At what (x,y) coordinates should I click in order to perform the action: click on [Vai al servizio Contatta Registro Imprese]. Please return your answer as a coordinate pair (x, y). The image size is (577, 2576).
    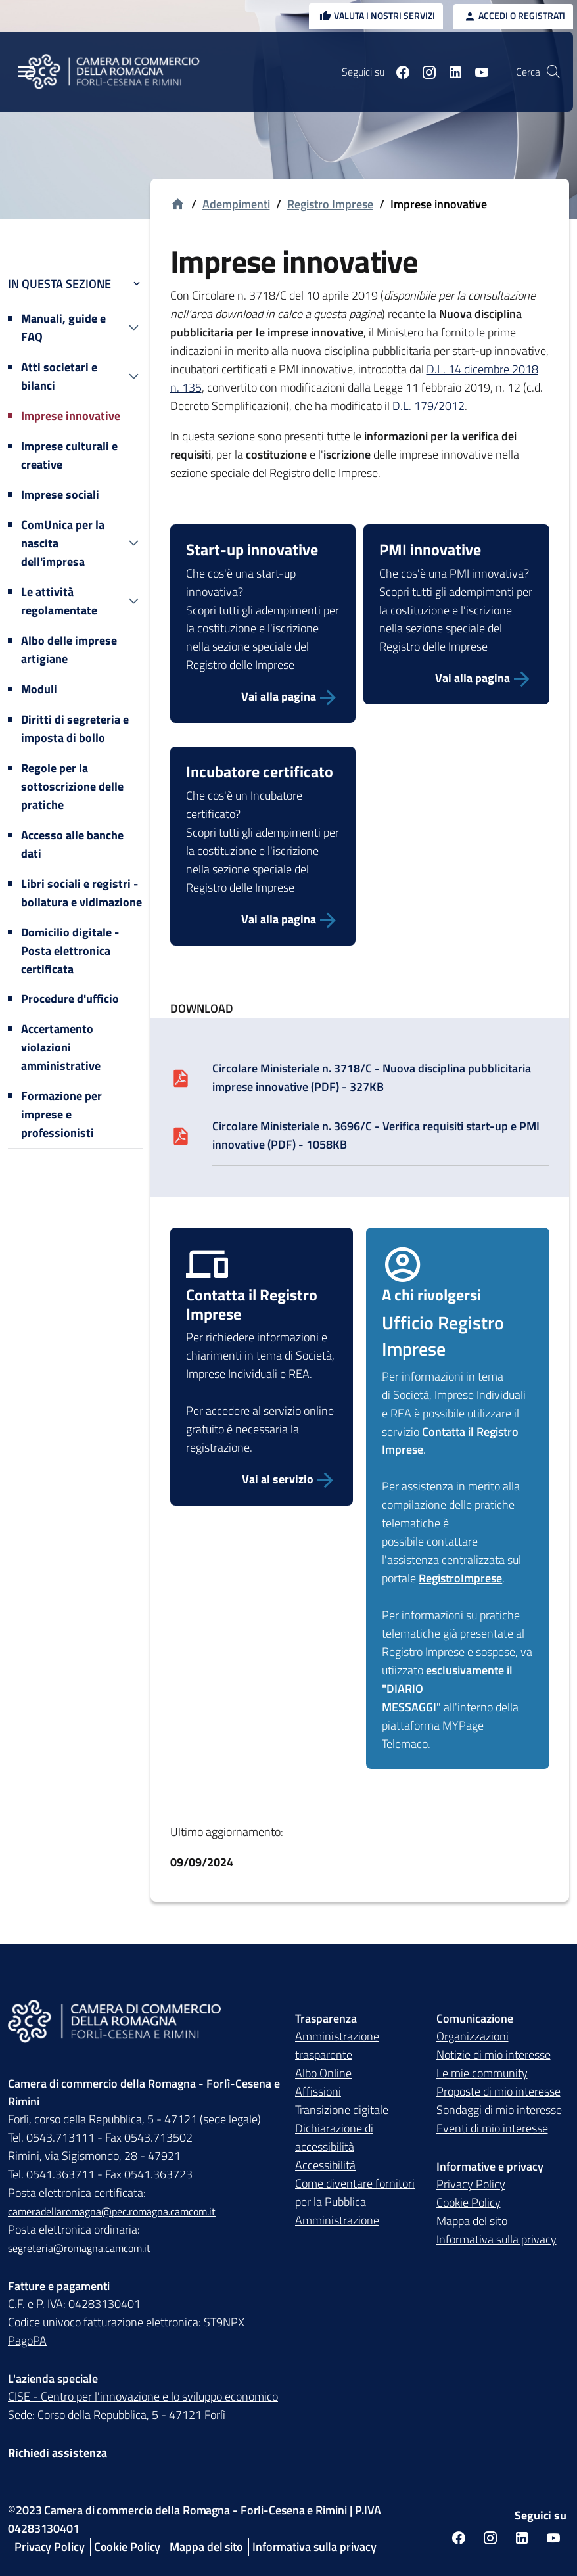
    Looking at the image, I should click on (262, 1479).